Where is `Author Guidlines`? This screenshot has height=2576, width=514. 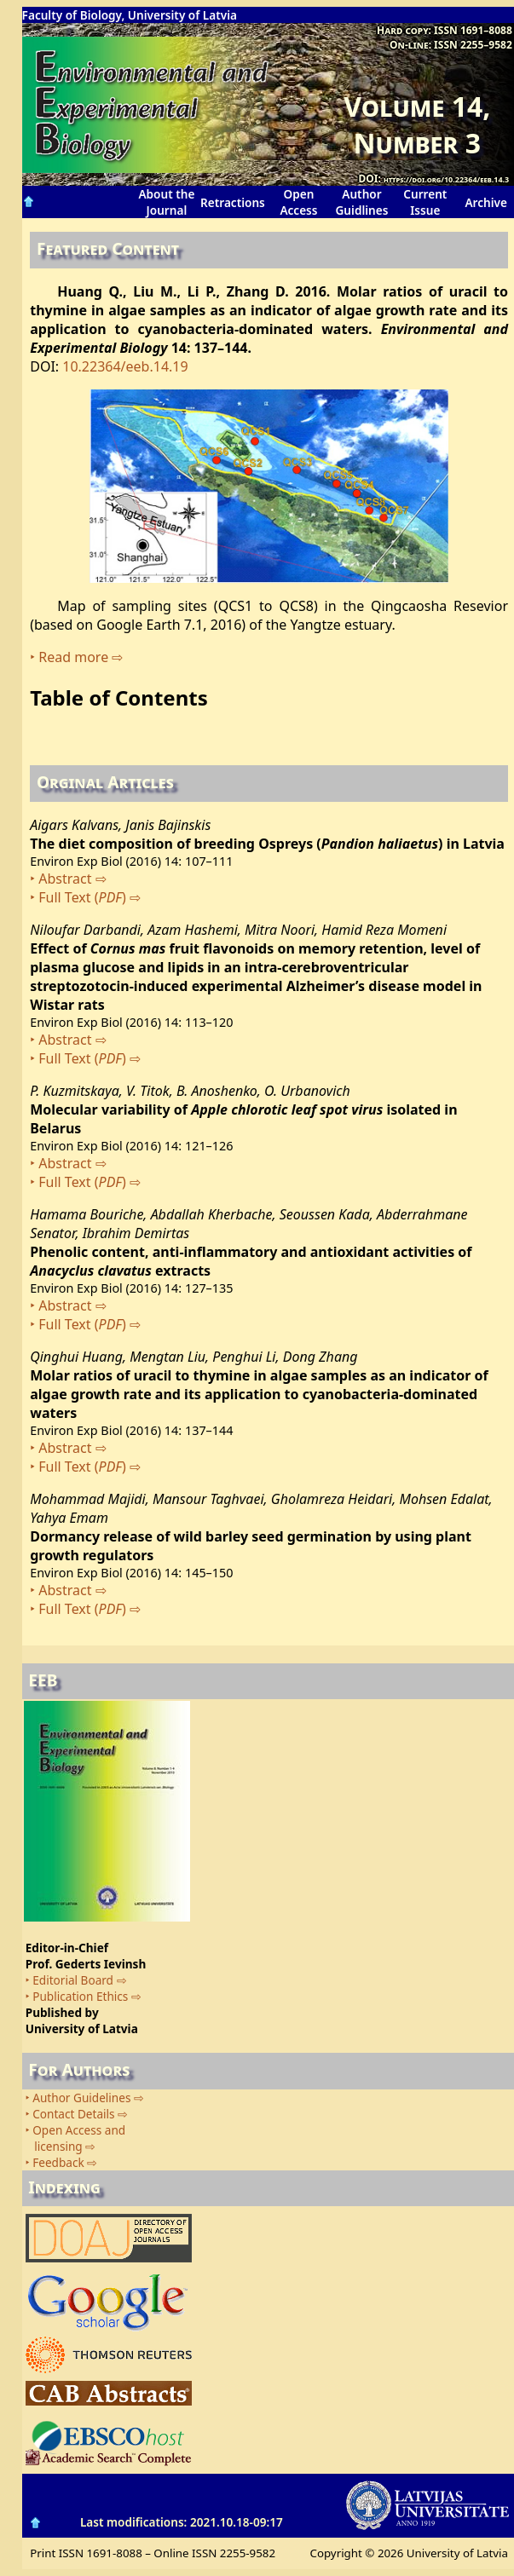
Author Guidlines is located at coordinates (362, 202).